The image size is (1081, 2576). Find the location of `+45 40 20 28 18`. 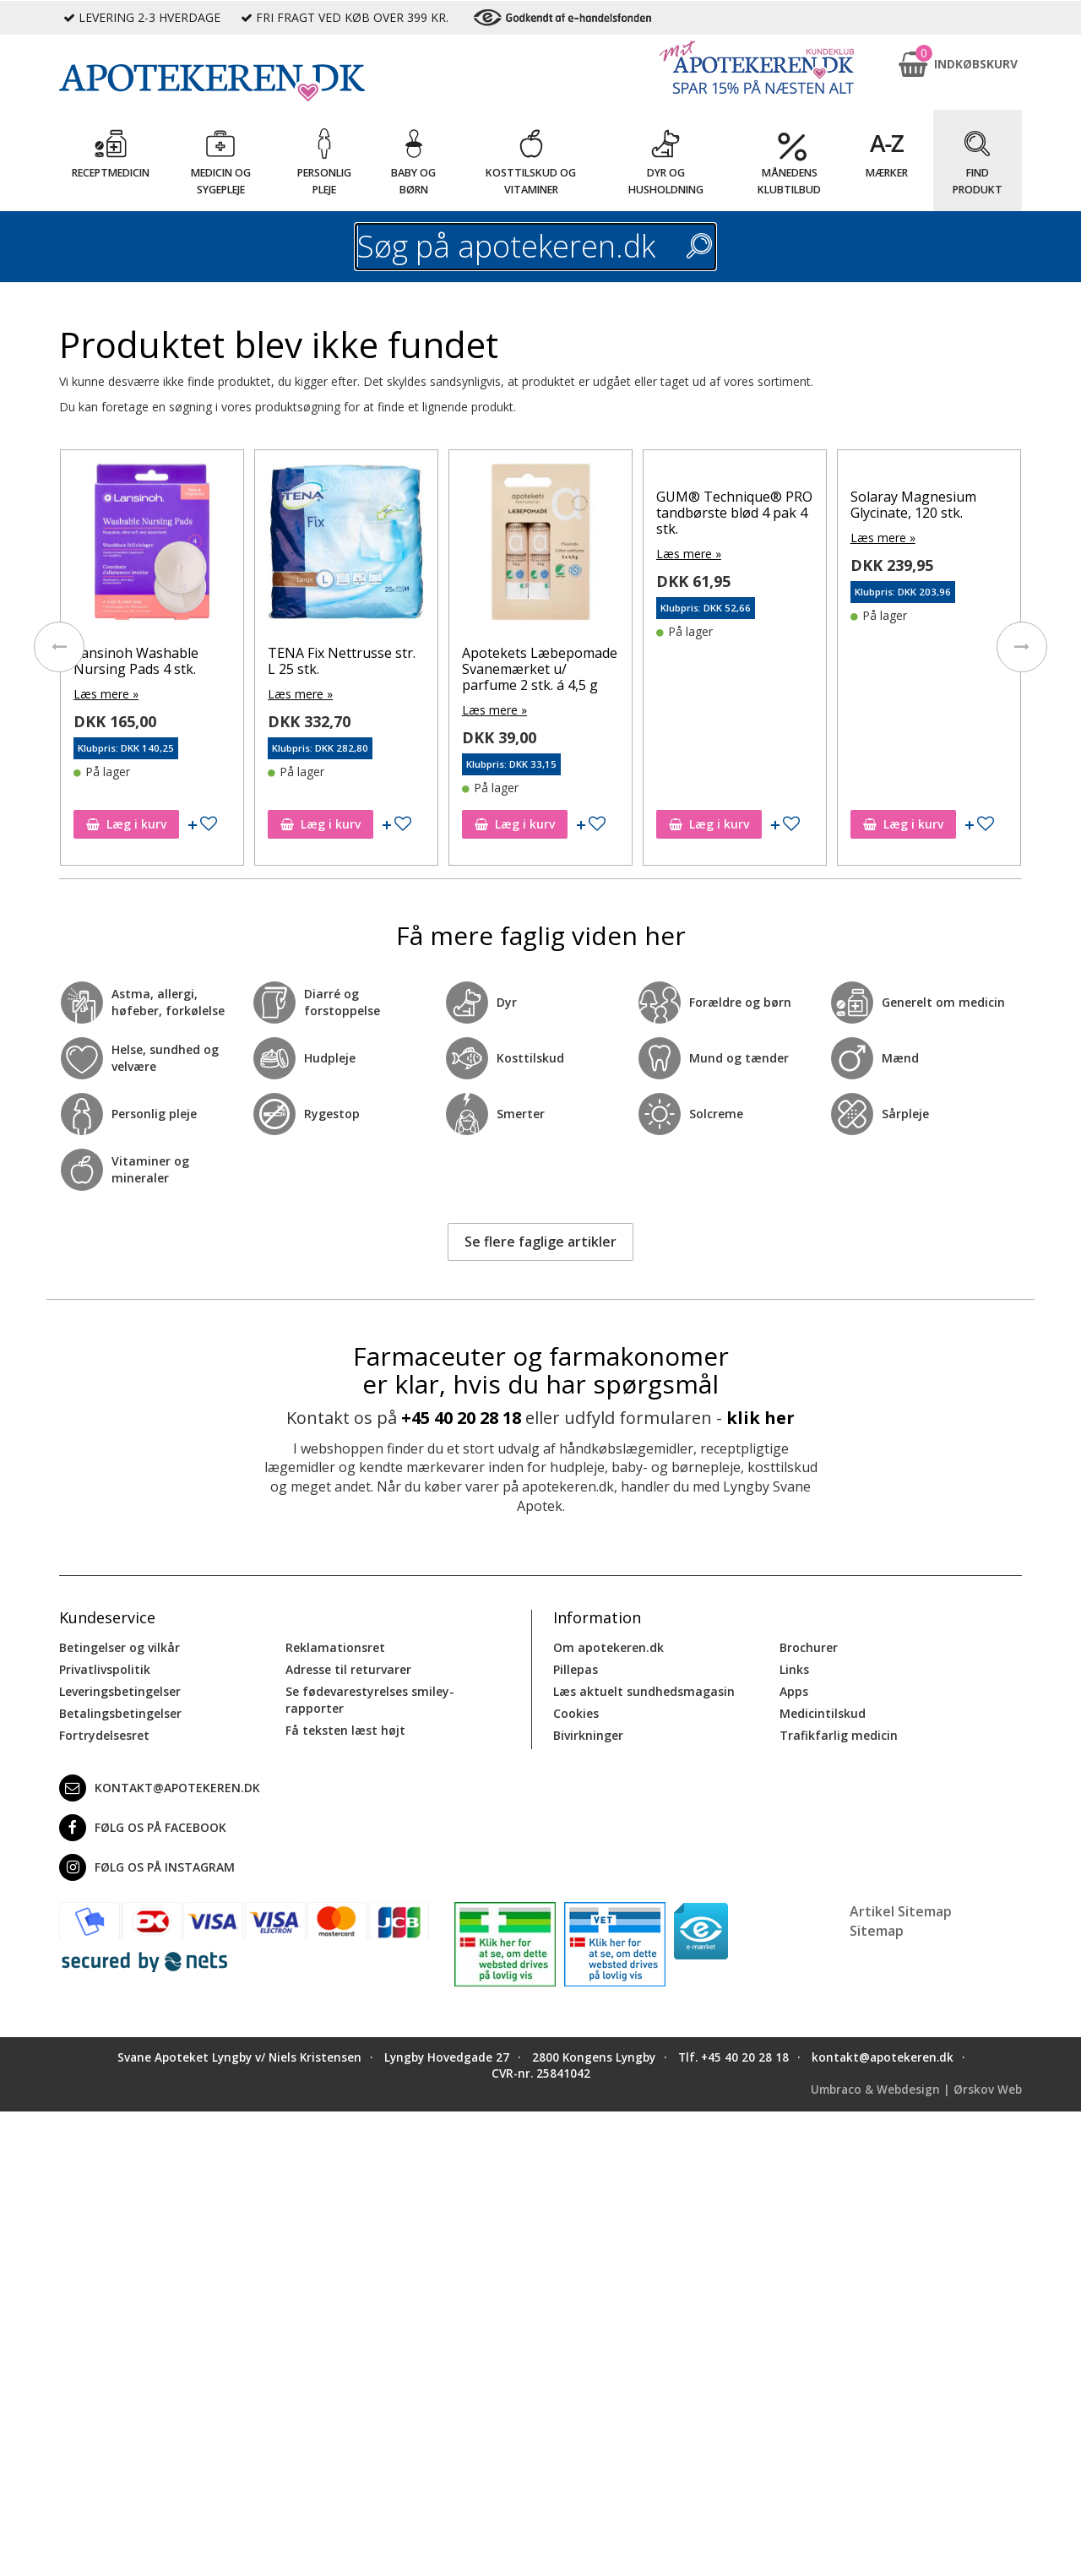

+45 40 20 28 18 is located at coordinates (461, 1417).